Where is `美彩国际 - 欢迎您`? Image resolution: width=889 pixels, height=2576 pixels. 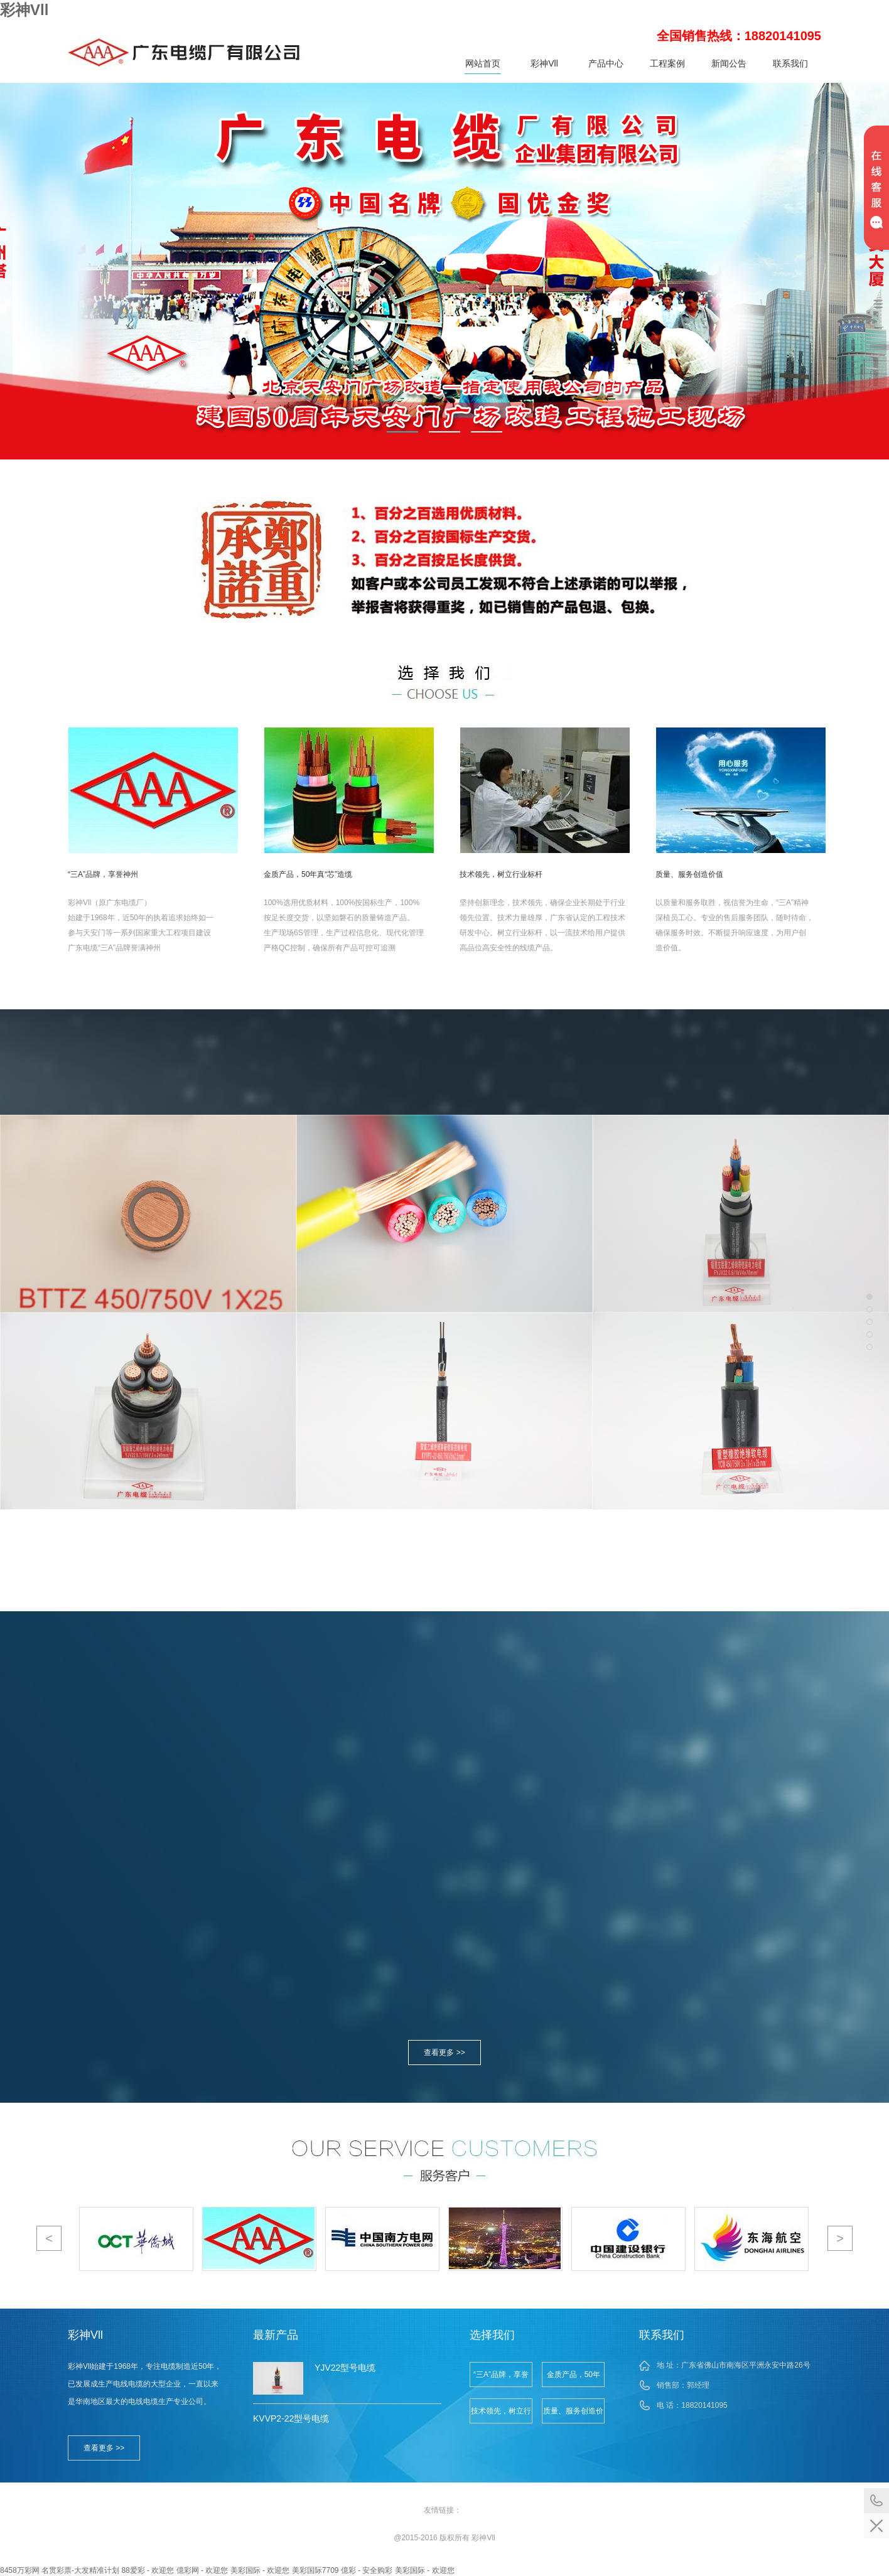 美彩国际 - 欢迎您 is located at coordinates (260, 2570).